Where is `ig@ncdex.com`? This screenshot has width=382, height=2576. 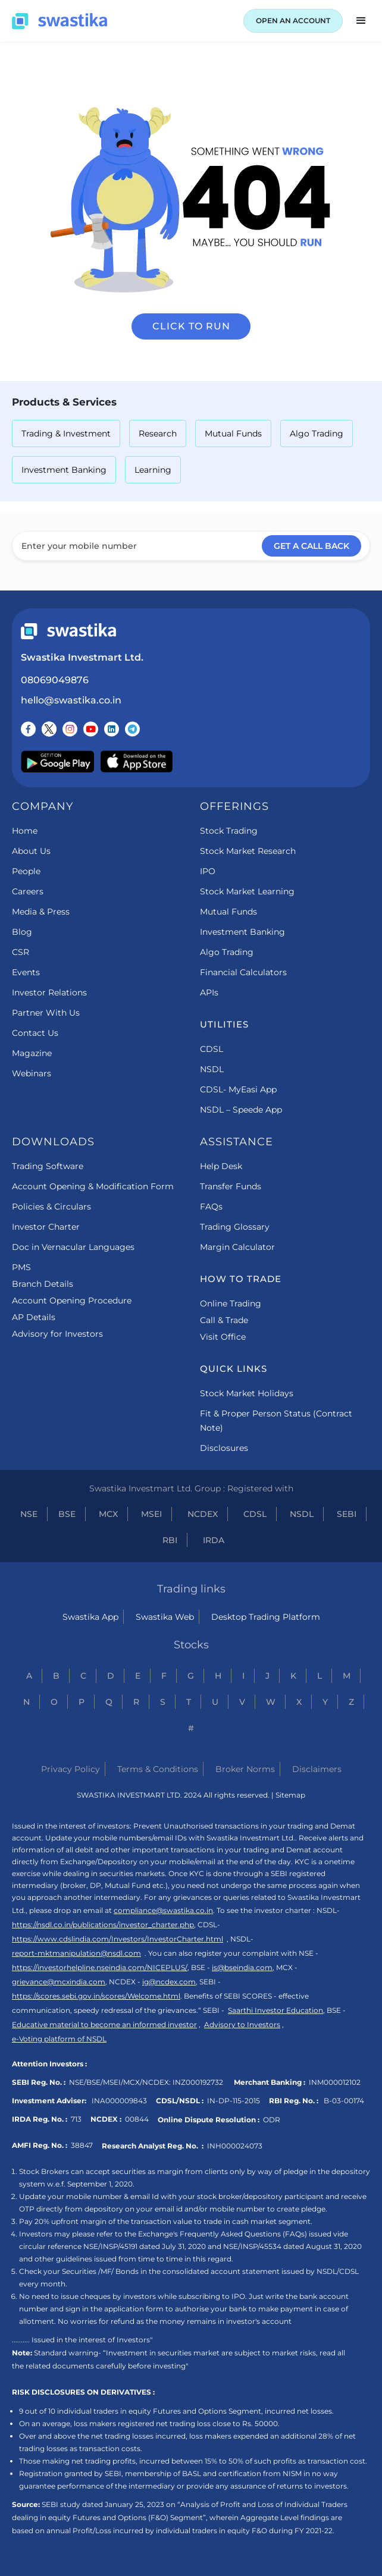 ig@ncdex.com is located at coordinates (169, 1981).